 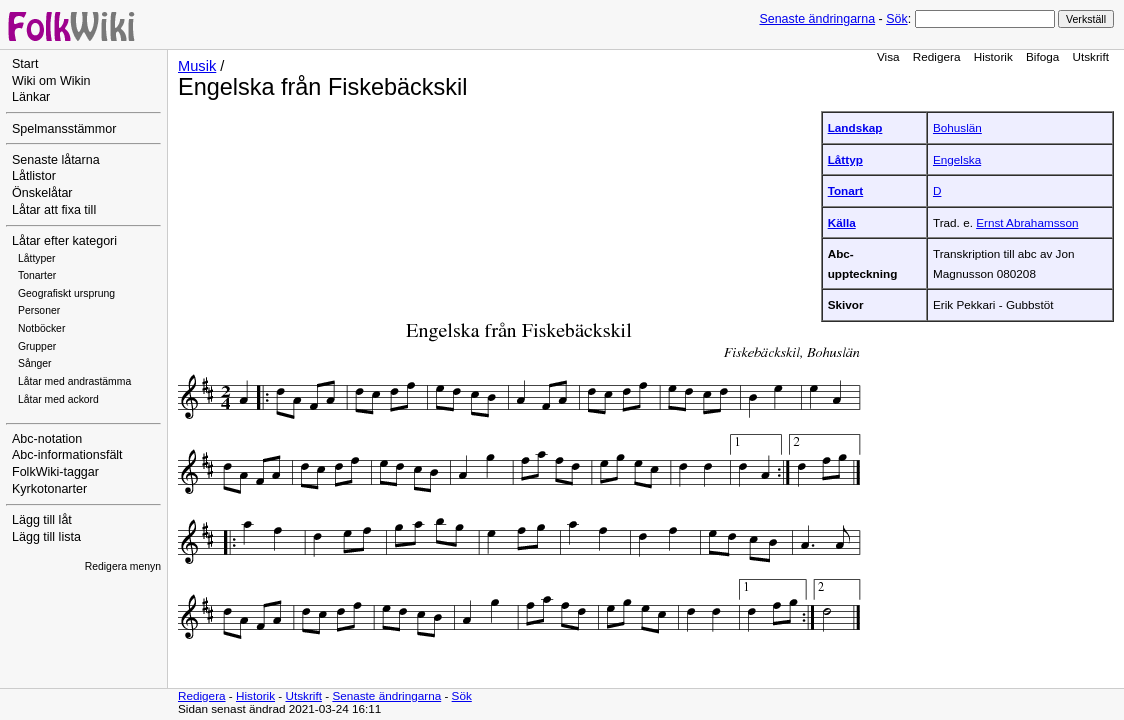 What do you see at coordinates (855, 127) in the screenshot?
I see `Landskap` at bounding box center [855, 127].